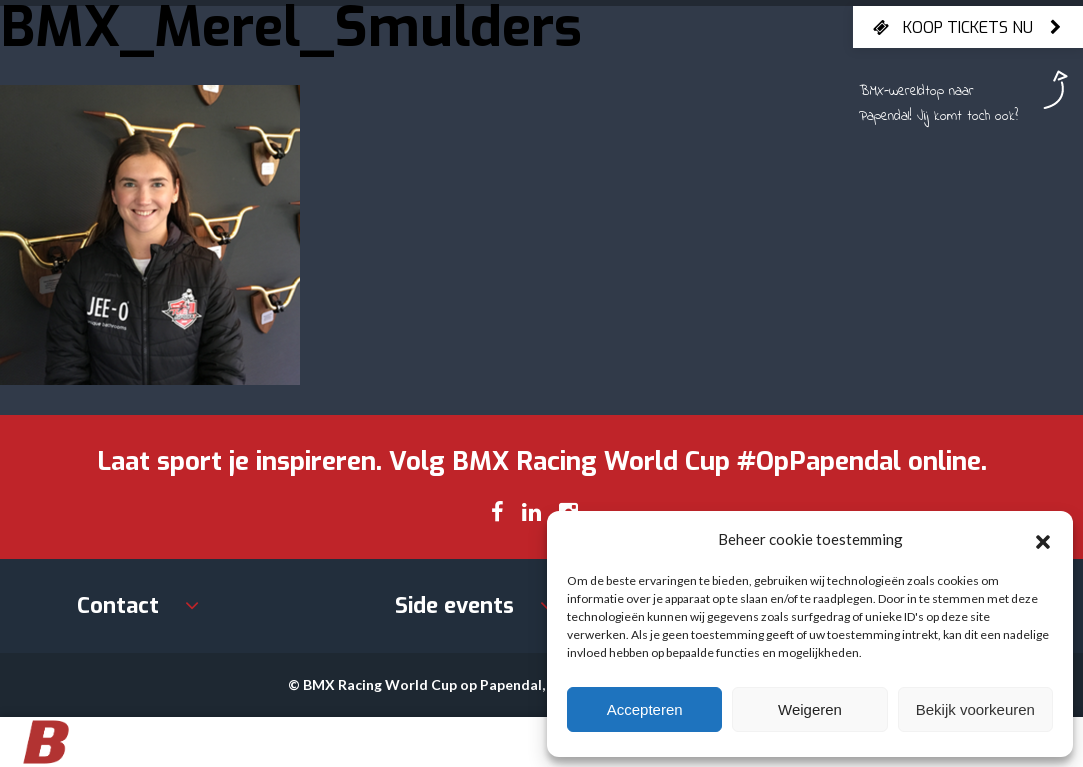  What do you see at coordinates (975, 709) in the screenshot?
I see `Bekijk voorkeuren` at bounding box center [975, 709].